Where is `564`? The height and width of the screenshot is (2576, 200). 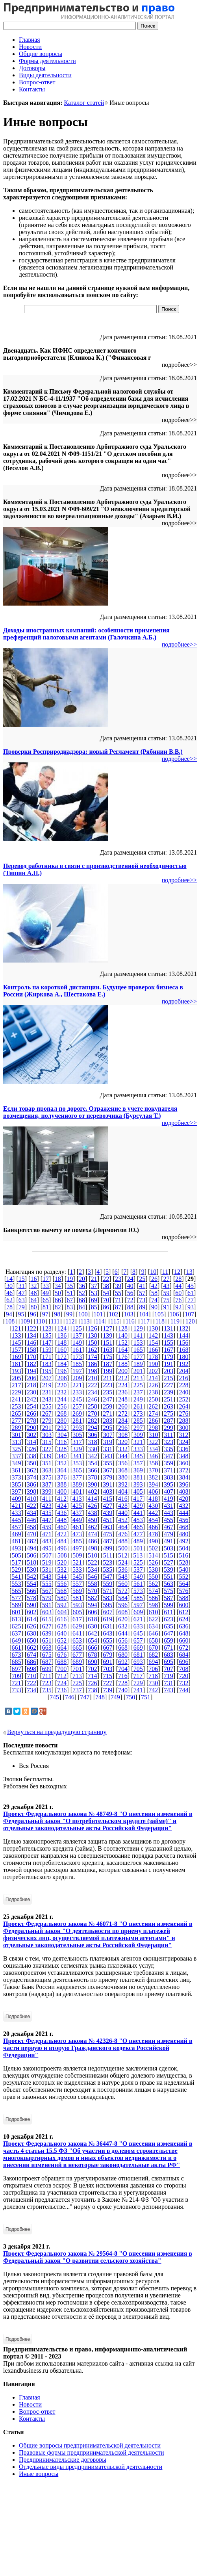 564 is located at coordinates (184, 1583).